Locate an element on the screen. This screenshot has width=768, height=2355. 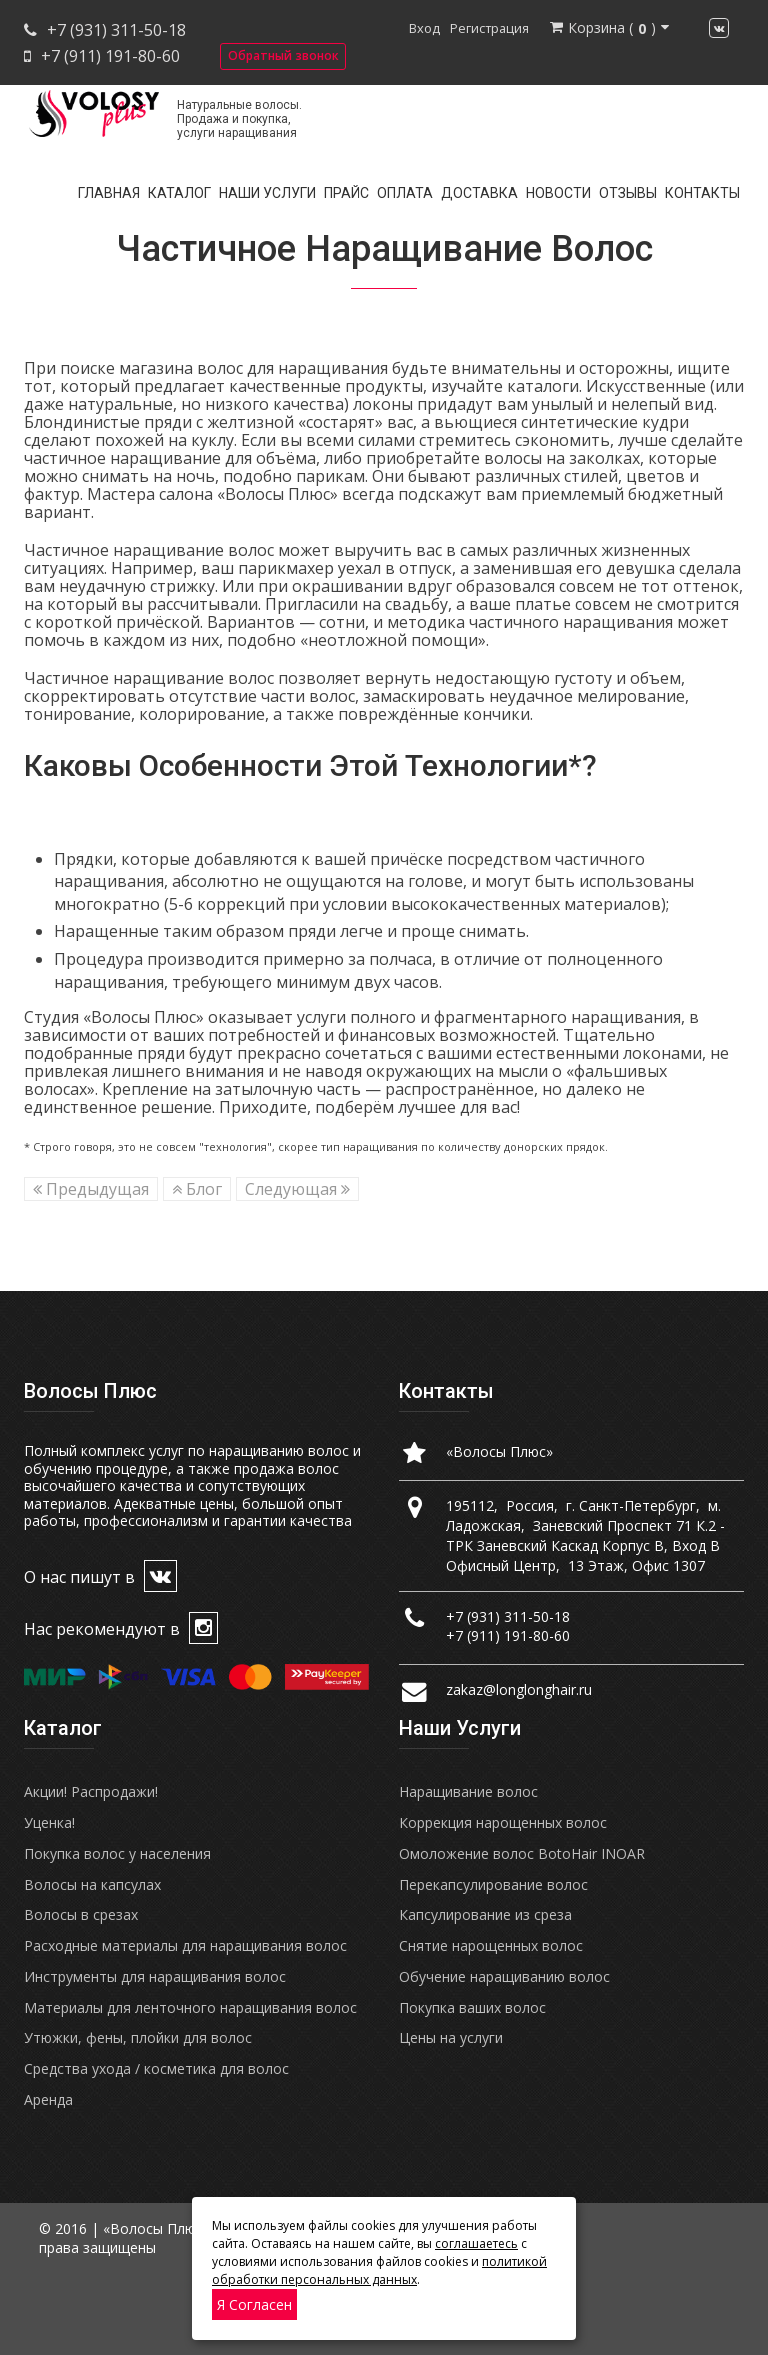
Предыдущая is located at coordinates (91, 1189).